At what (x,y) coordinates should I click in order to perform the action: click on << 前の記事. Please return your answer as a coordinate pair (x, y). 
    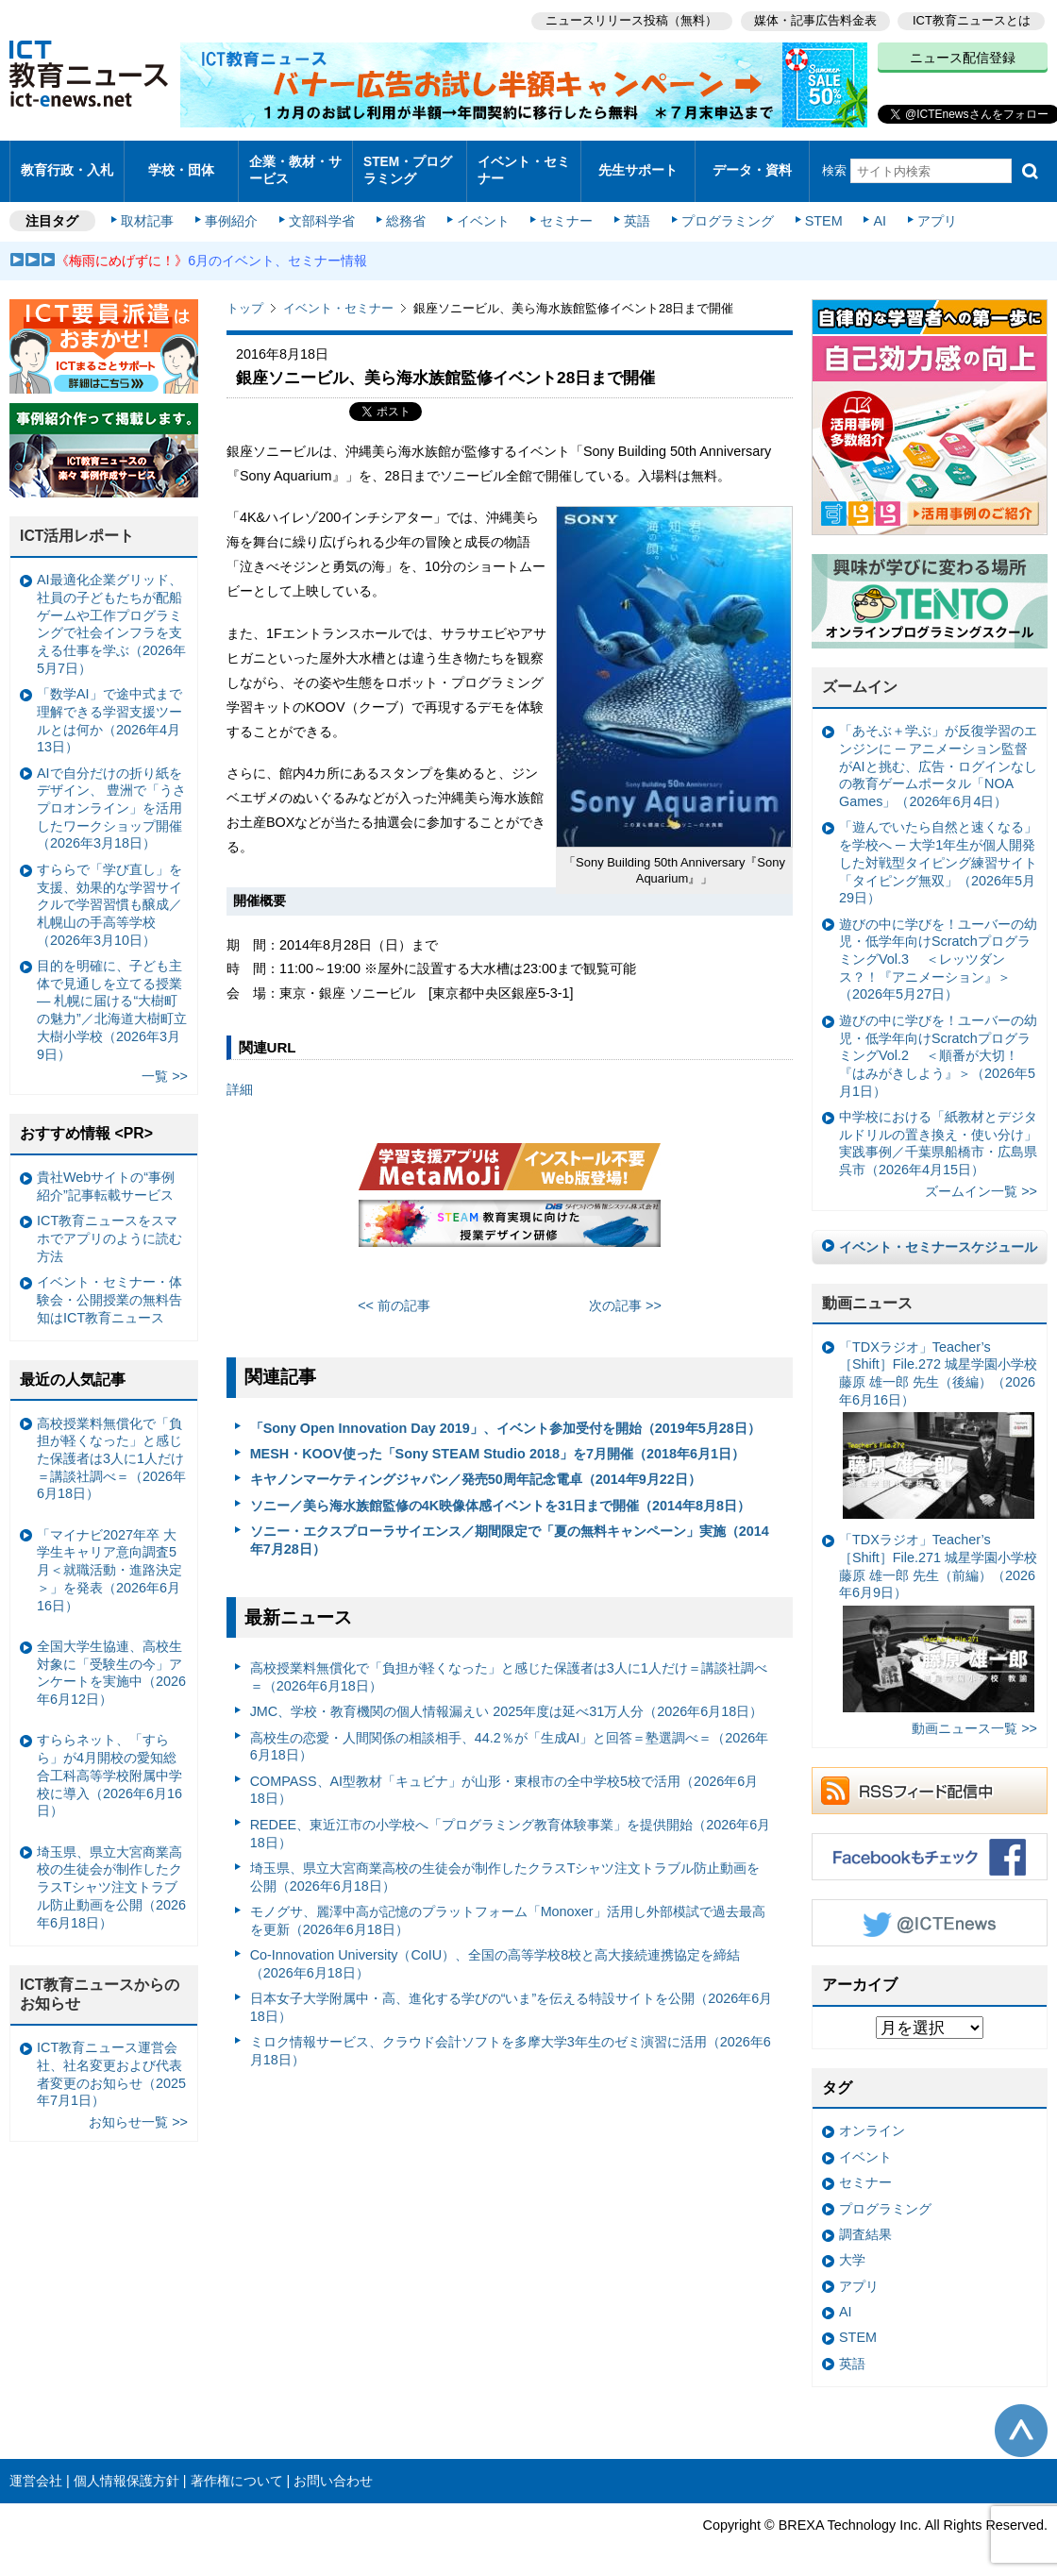
    Looking at the image, I should click on (394, 1294).